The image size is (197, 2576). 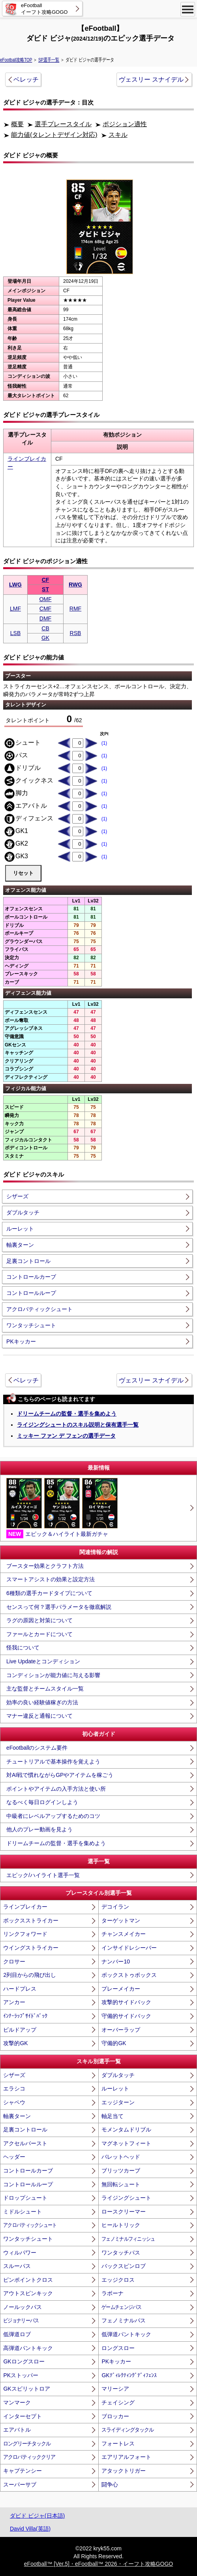 What do you see at coordinates (62, 1508) in the screenshot?
I see `エピック＆ハイライト最新ガチャ` at bounding box center [62, 1508].